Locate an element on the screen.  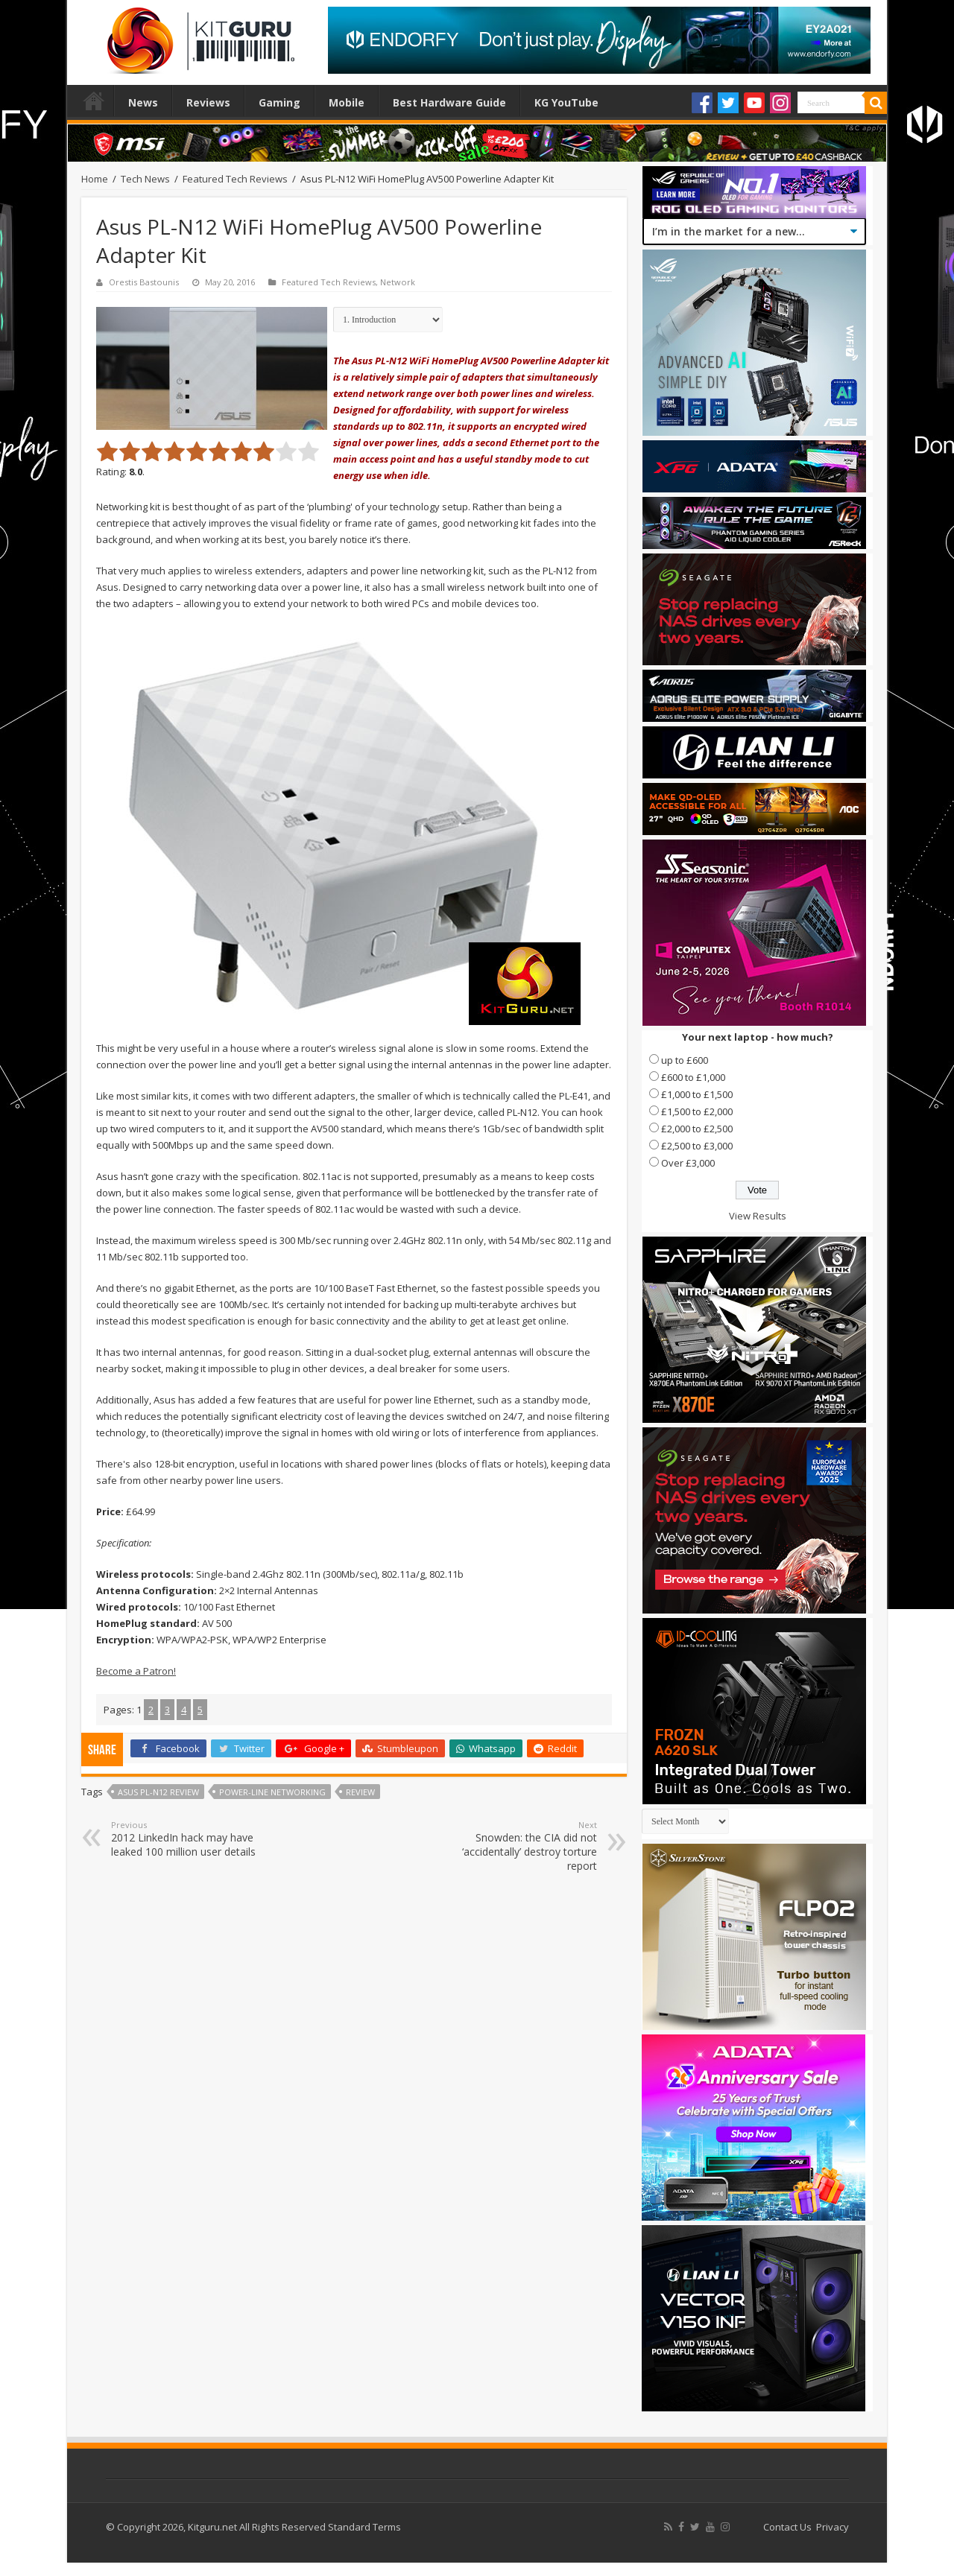
Mobile is located at coordinates (346, 102).